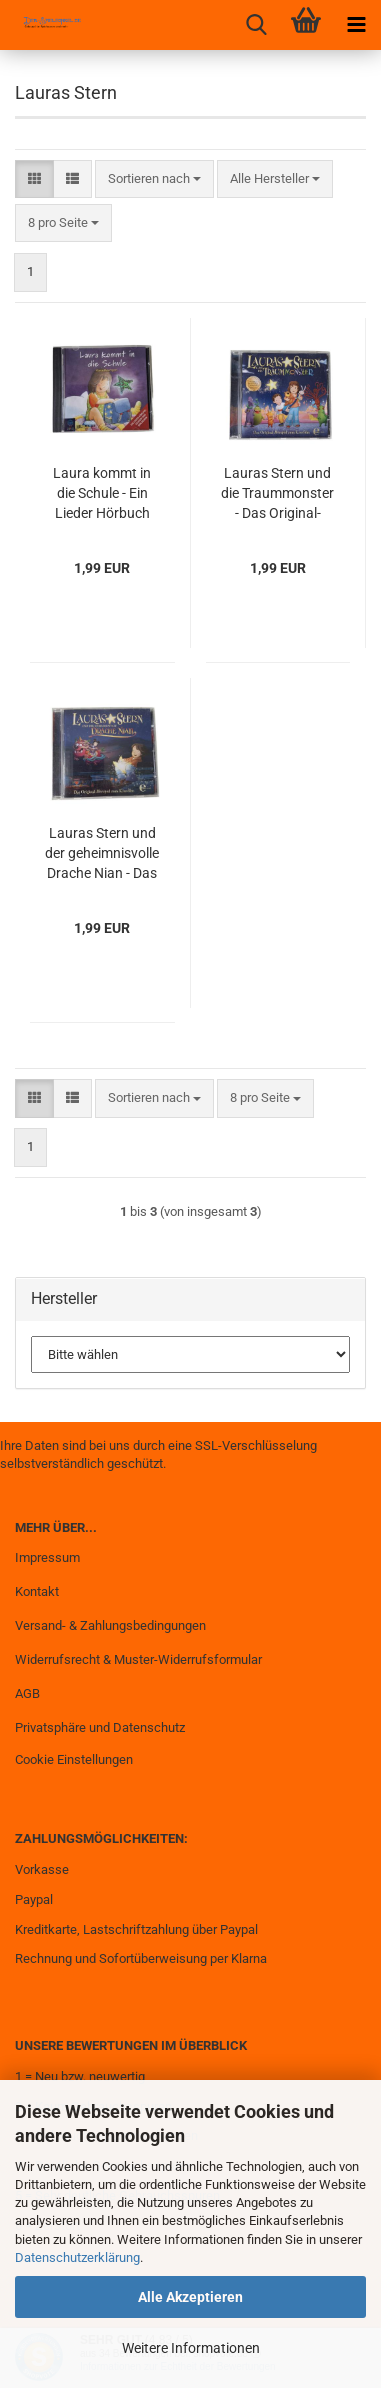 The height and width of the screenshot is (2388, 381). I want to click on Versand- & Zahlungsbedingungen, so click(110, 1625).